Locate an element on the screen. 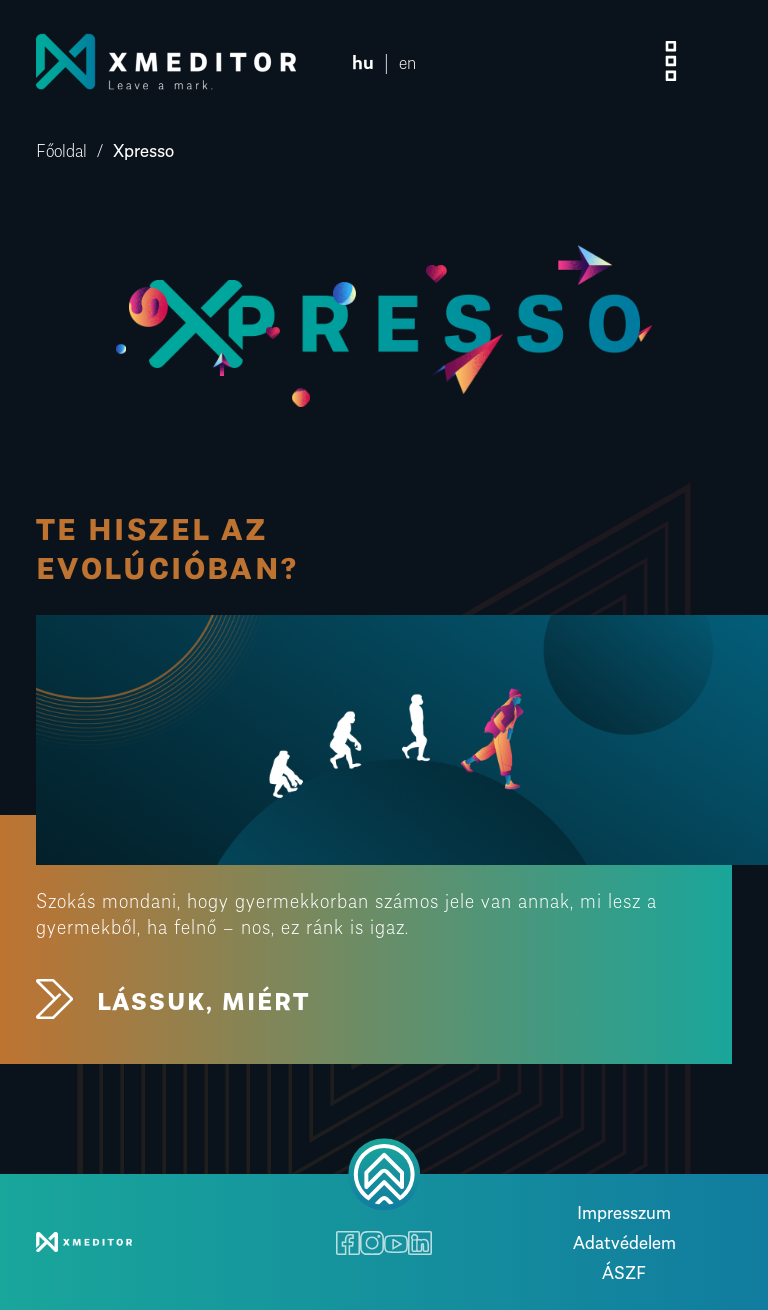  ÁSZF is located at coordinates (624, 1270).